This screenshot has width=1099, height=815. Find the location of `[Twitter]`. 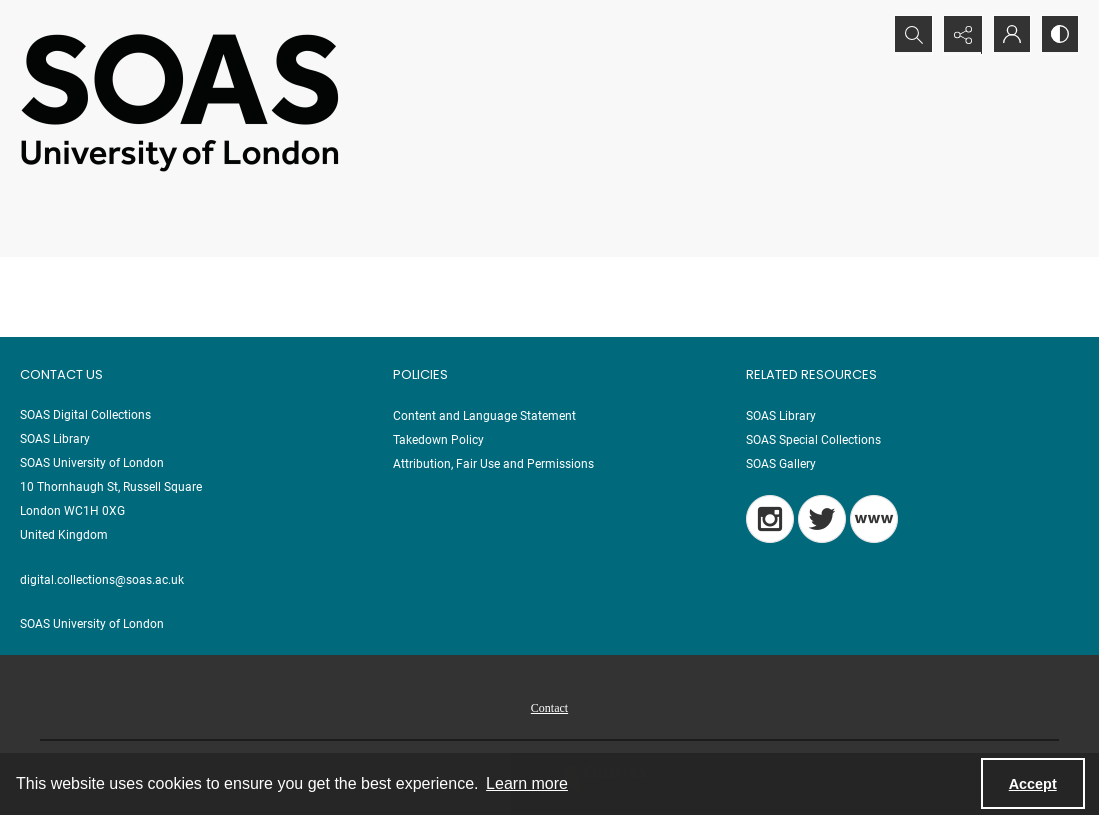

[Twitter] is located at coordinates (822, 519).